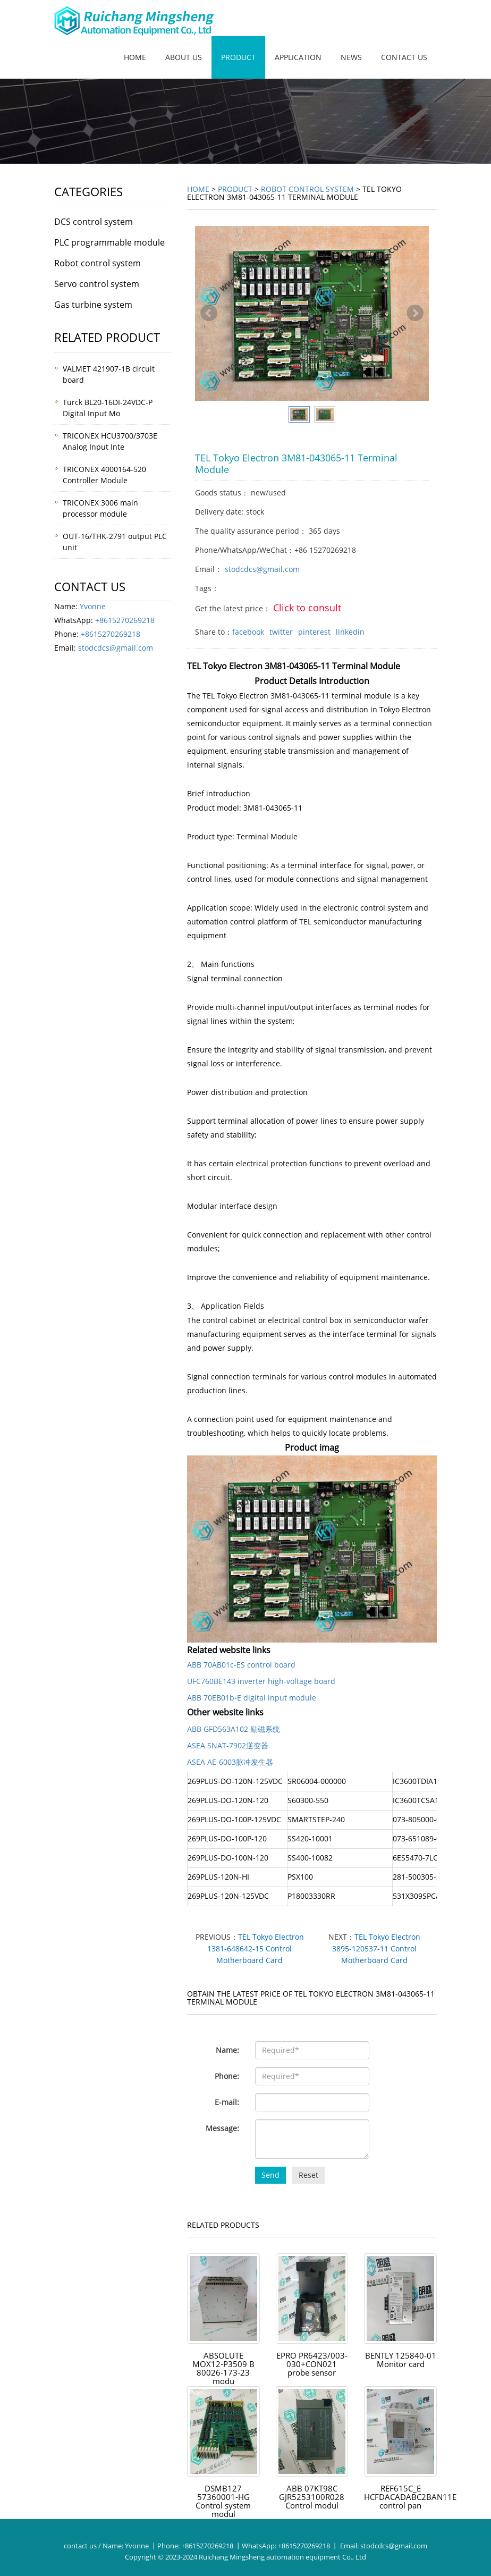  What do you see at coordinates (93, 222) in the screenshot?
I see `DCS control system` at bounding box center [93, 222].